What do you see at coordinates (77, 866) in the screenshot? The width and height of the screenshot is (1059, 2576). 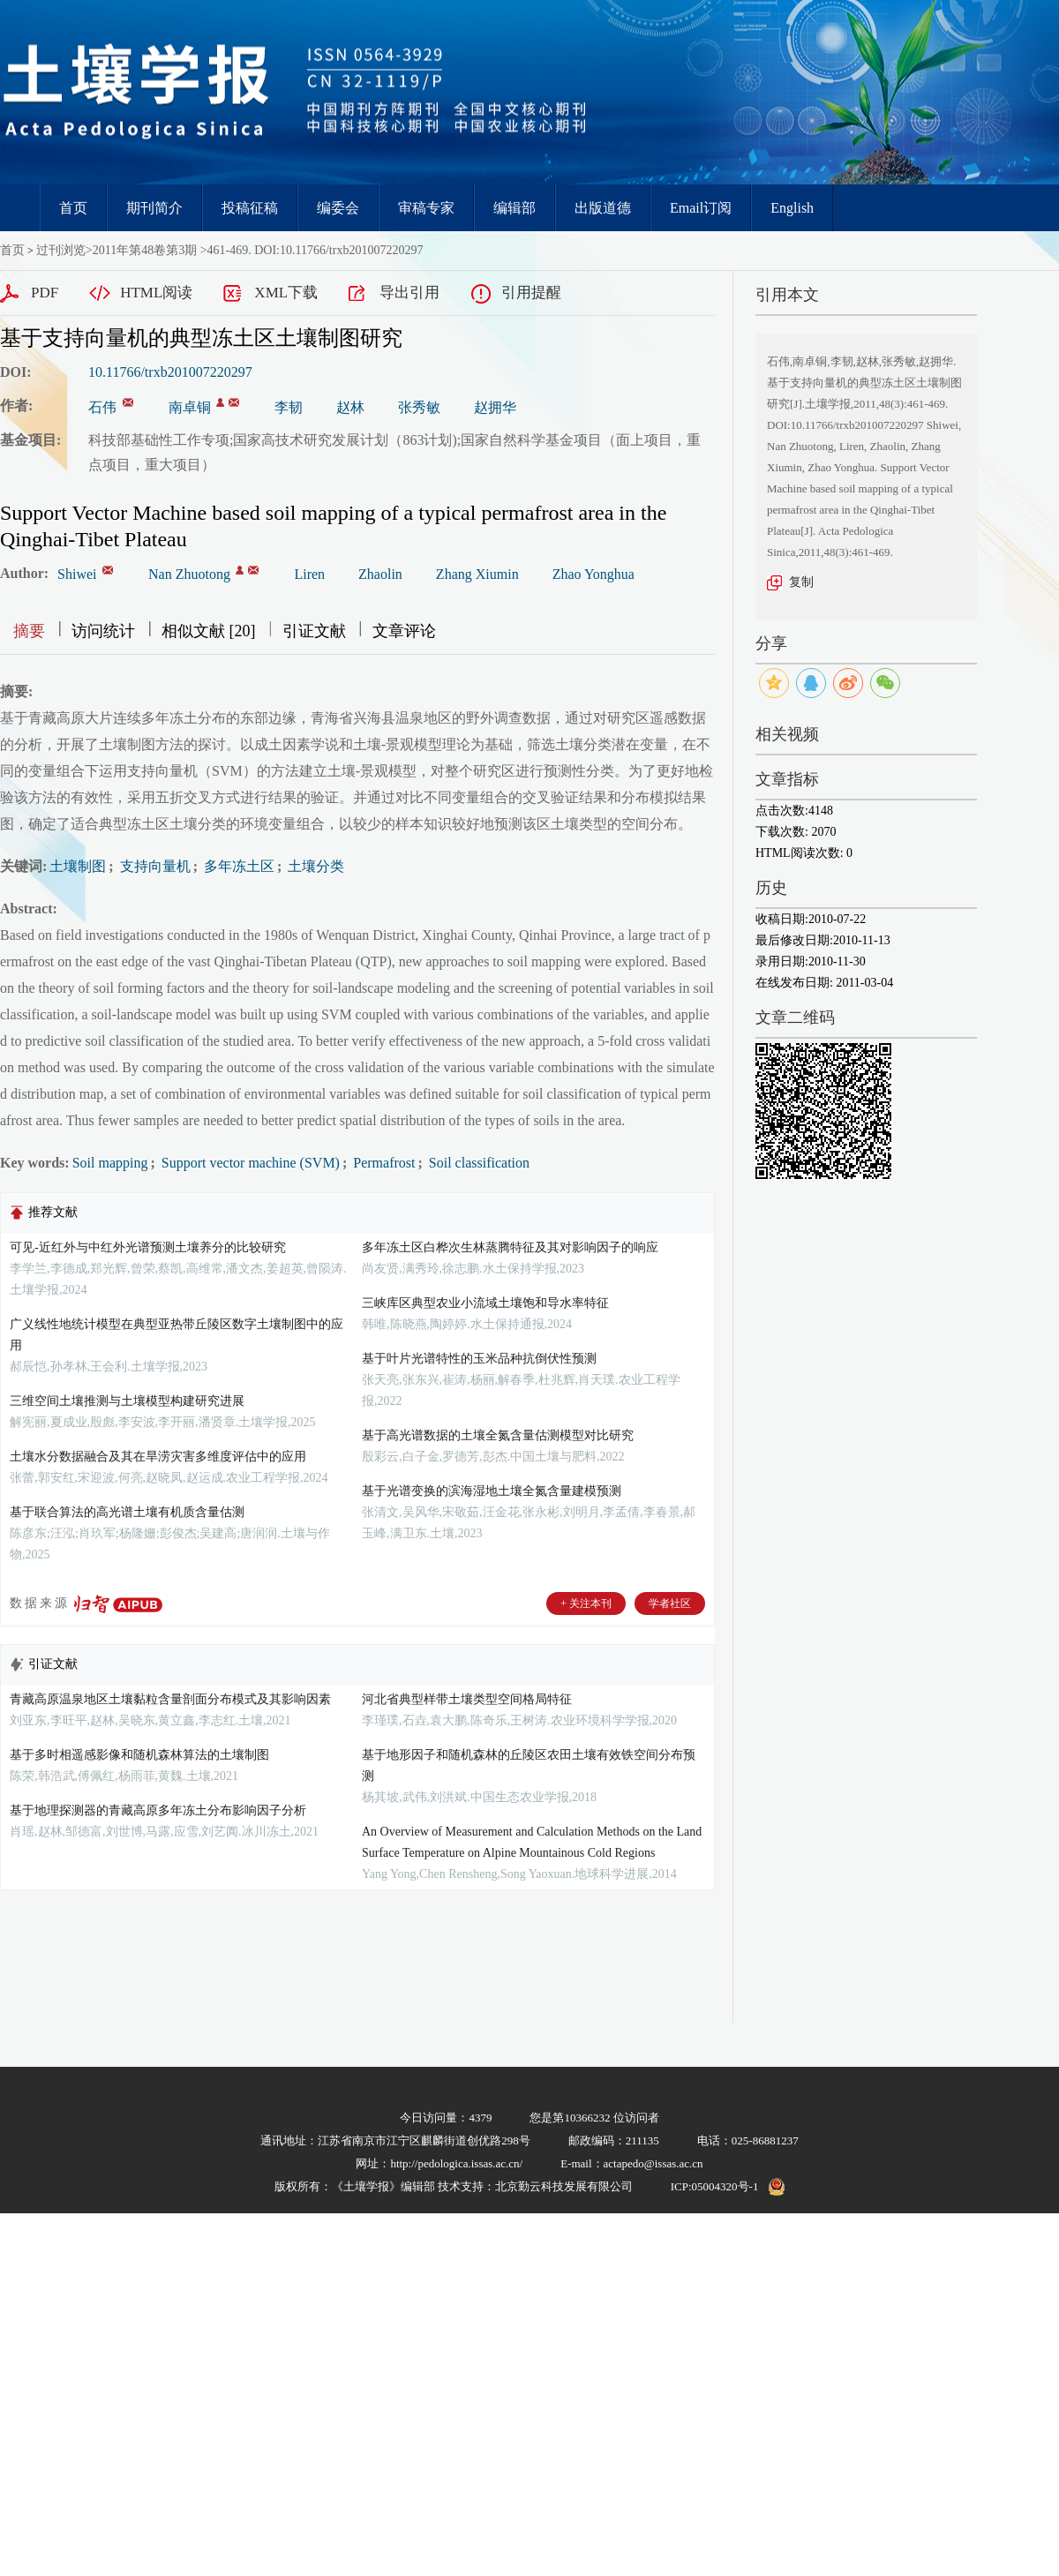 I see `土壤制图` at bounding box center [77, 866].